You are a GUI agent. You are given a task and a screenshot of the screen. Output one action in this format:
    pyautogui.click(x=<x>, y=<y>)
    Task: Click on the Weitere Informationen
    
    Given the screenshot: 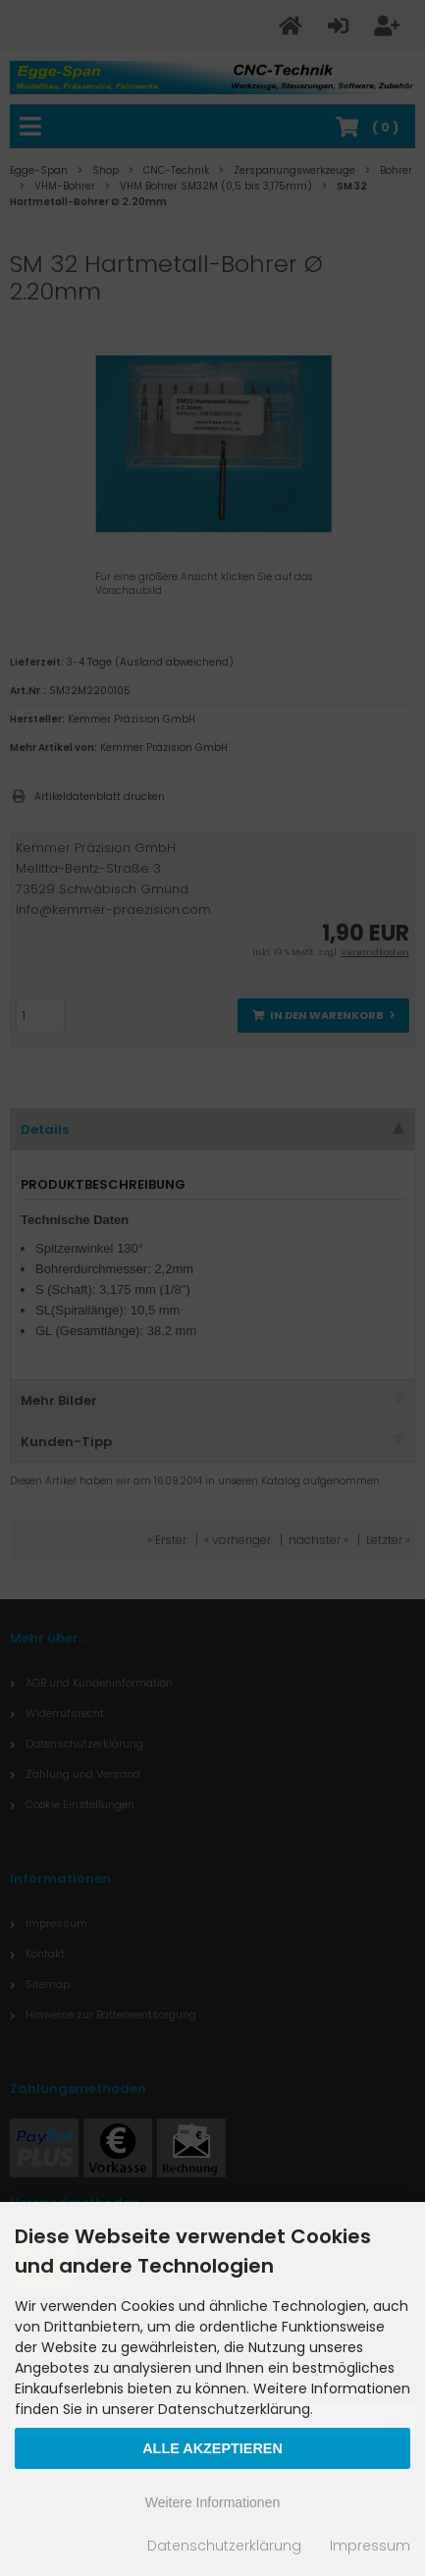 What is the action you would take?
    pyautogui.click(x=212, y=2502)
    